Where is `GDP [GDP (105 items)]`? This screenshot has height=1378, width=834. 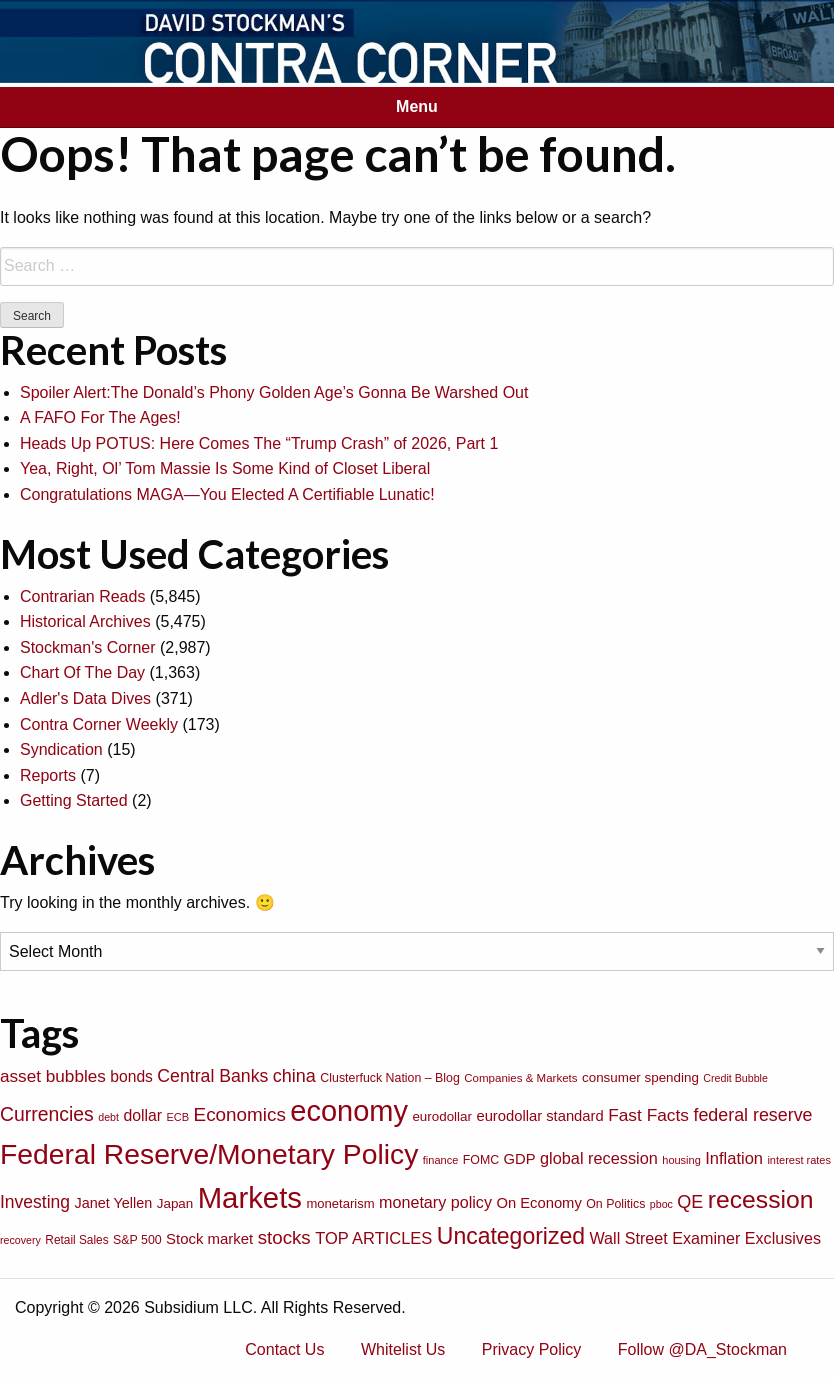 GDP [GDP (105 items)] is located at coordinates (520, 1159).